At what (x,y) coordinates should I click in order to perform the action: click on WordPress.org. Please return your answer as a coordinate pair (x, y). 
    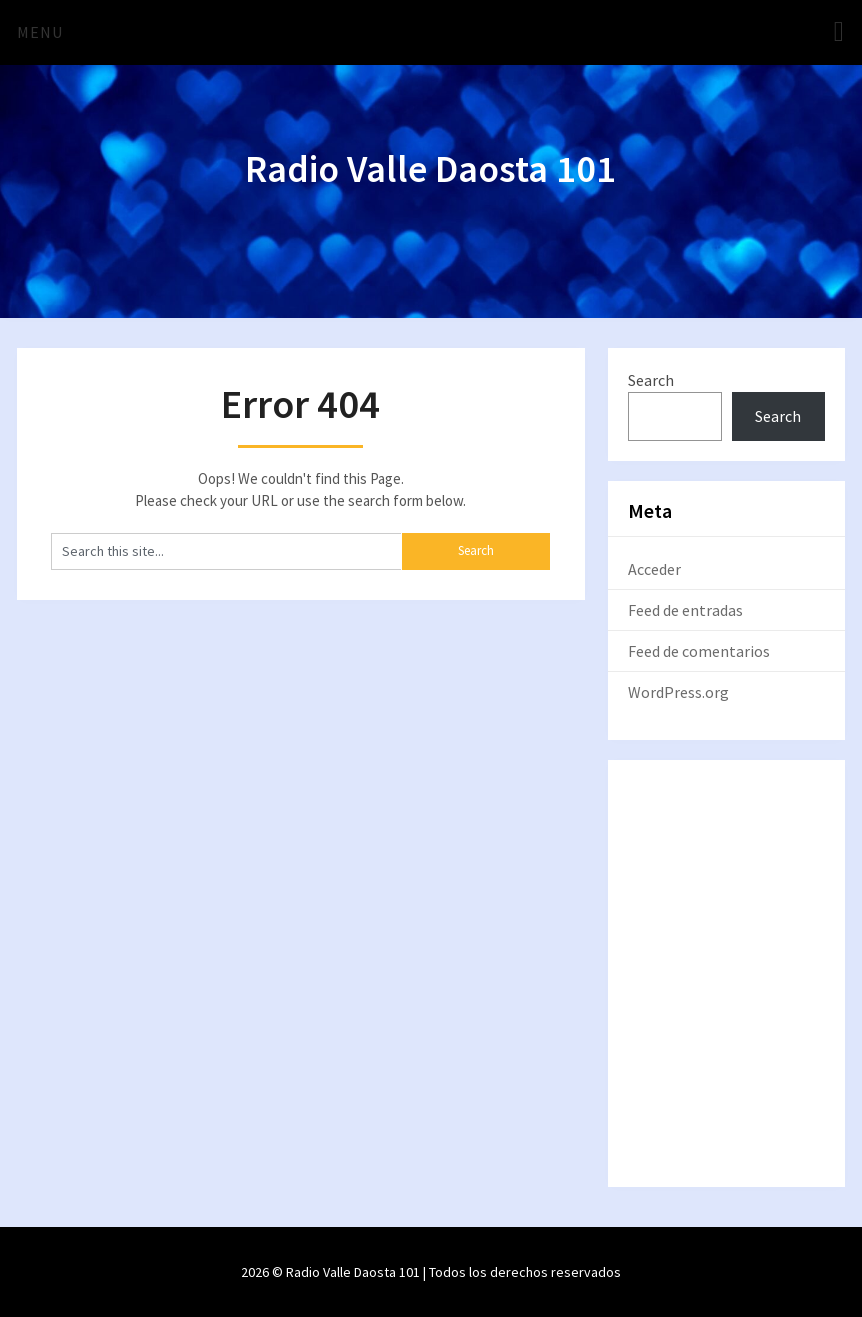
    Looking at the image, I should click on (678, 692).